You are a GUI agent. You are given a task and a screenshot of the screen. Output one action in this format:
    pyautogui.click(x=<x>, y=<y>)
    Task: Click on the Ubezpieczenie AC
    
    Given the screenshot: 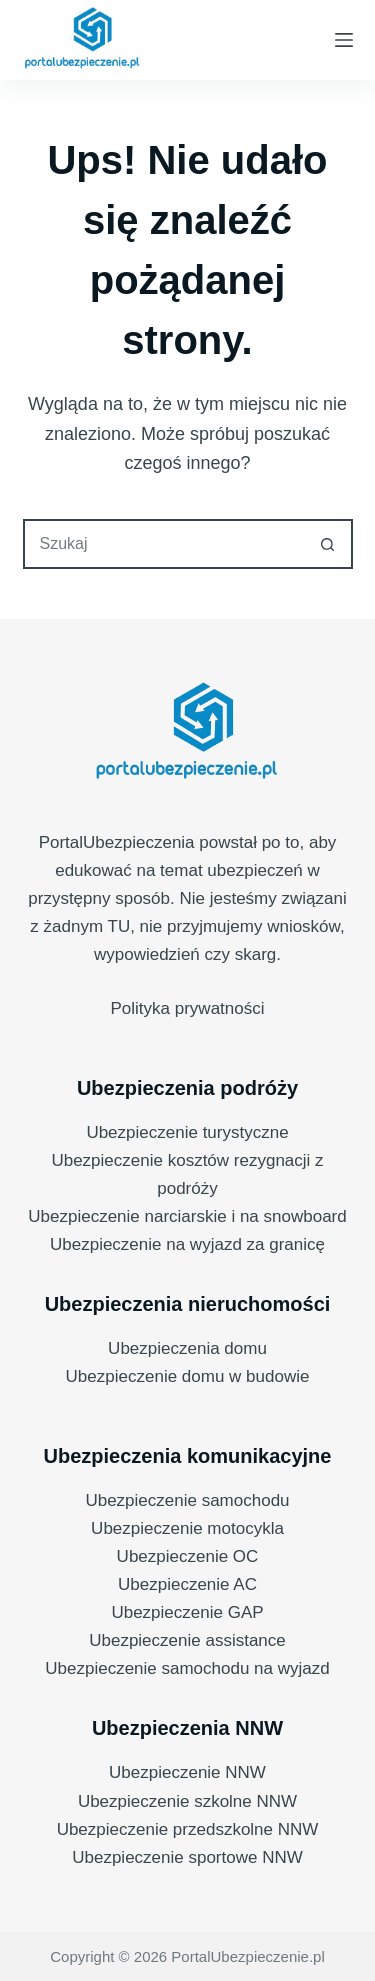 What is the action you would take?
    pyautogui.click(x=187, y=1584)
    